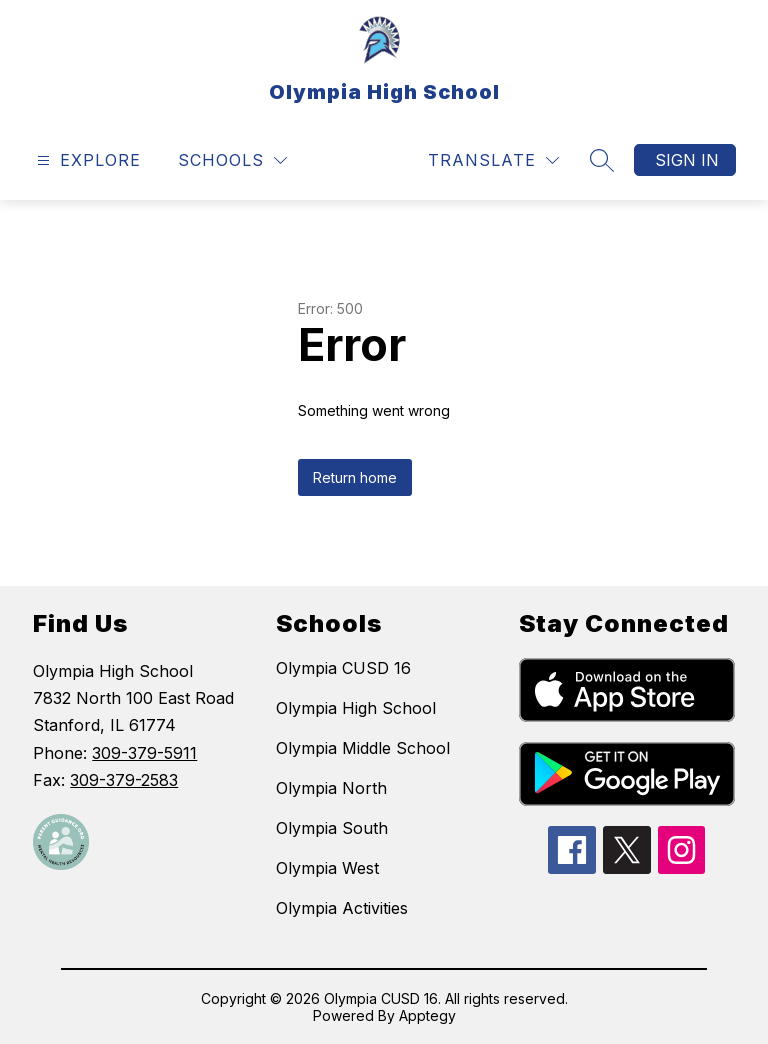 This screenshot has width=768, height=1044. I want to click on Return home, so click(355, 477).